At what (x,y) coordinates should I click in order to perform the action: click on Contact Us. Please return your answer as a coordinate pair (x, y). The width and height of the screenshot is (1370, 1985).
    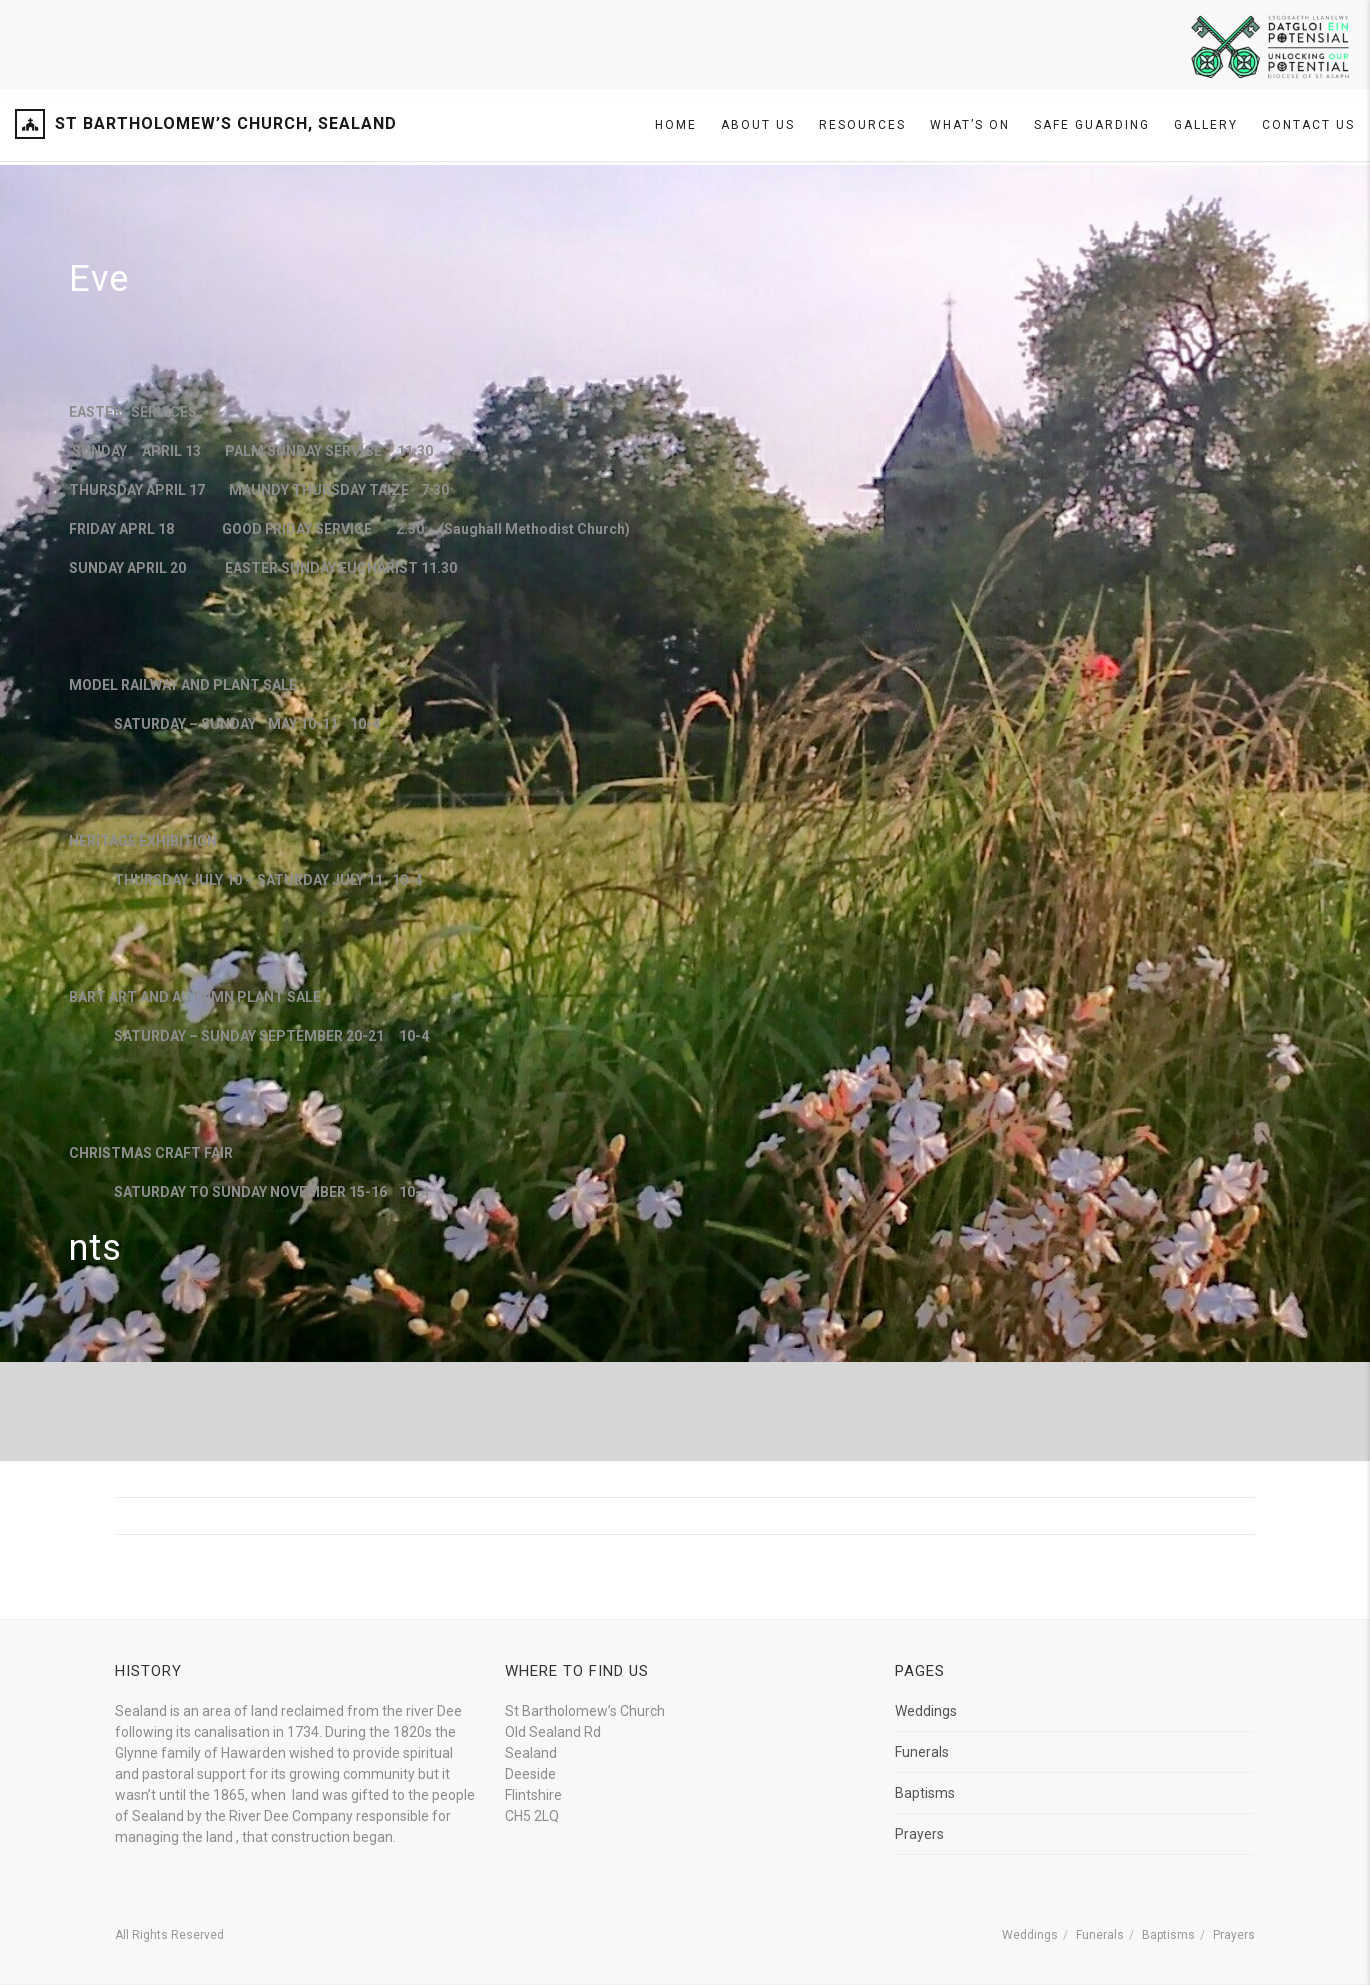
    Looking at the image, I should click on (1308, 125).